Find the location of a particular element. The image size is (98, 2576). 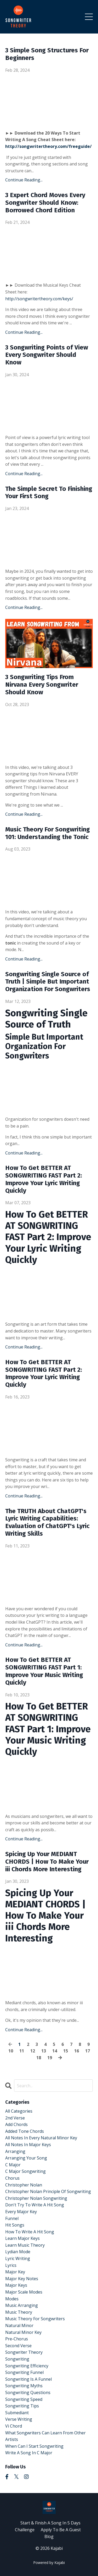

songwriting tips is located at coordinates (22, 2406).